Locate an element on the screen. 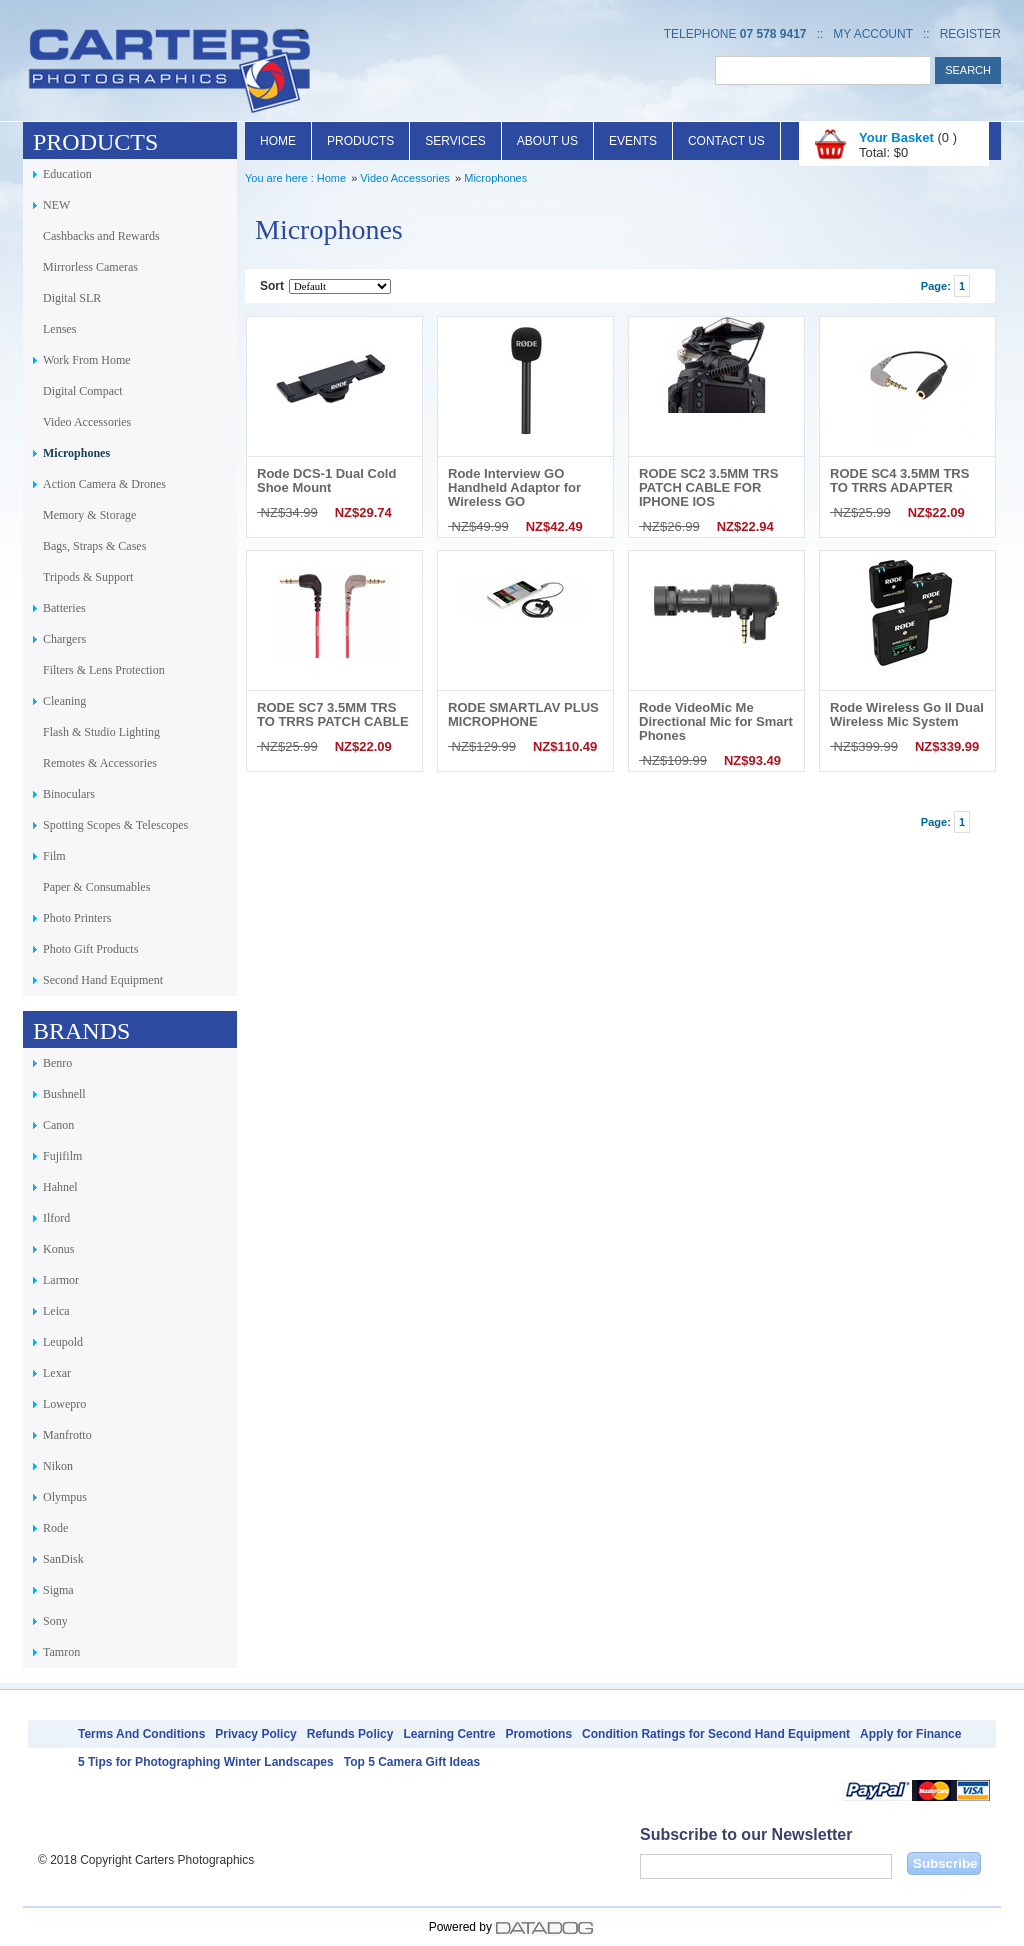 The width and height of the screenshot is (1024, 1946). Promotions is located at coordinates (538, 1734).